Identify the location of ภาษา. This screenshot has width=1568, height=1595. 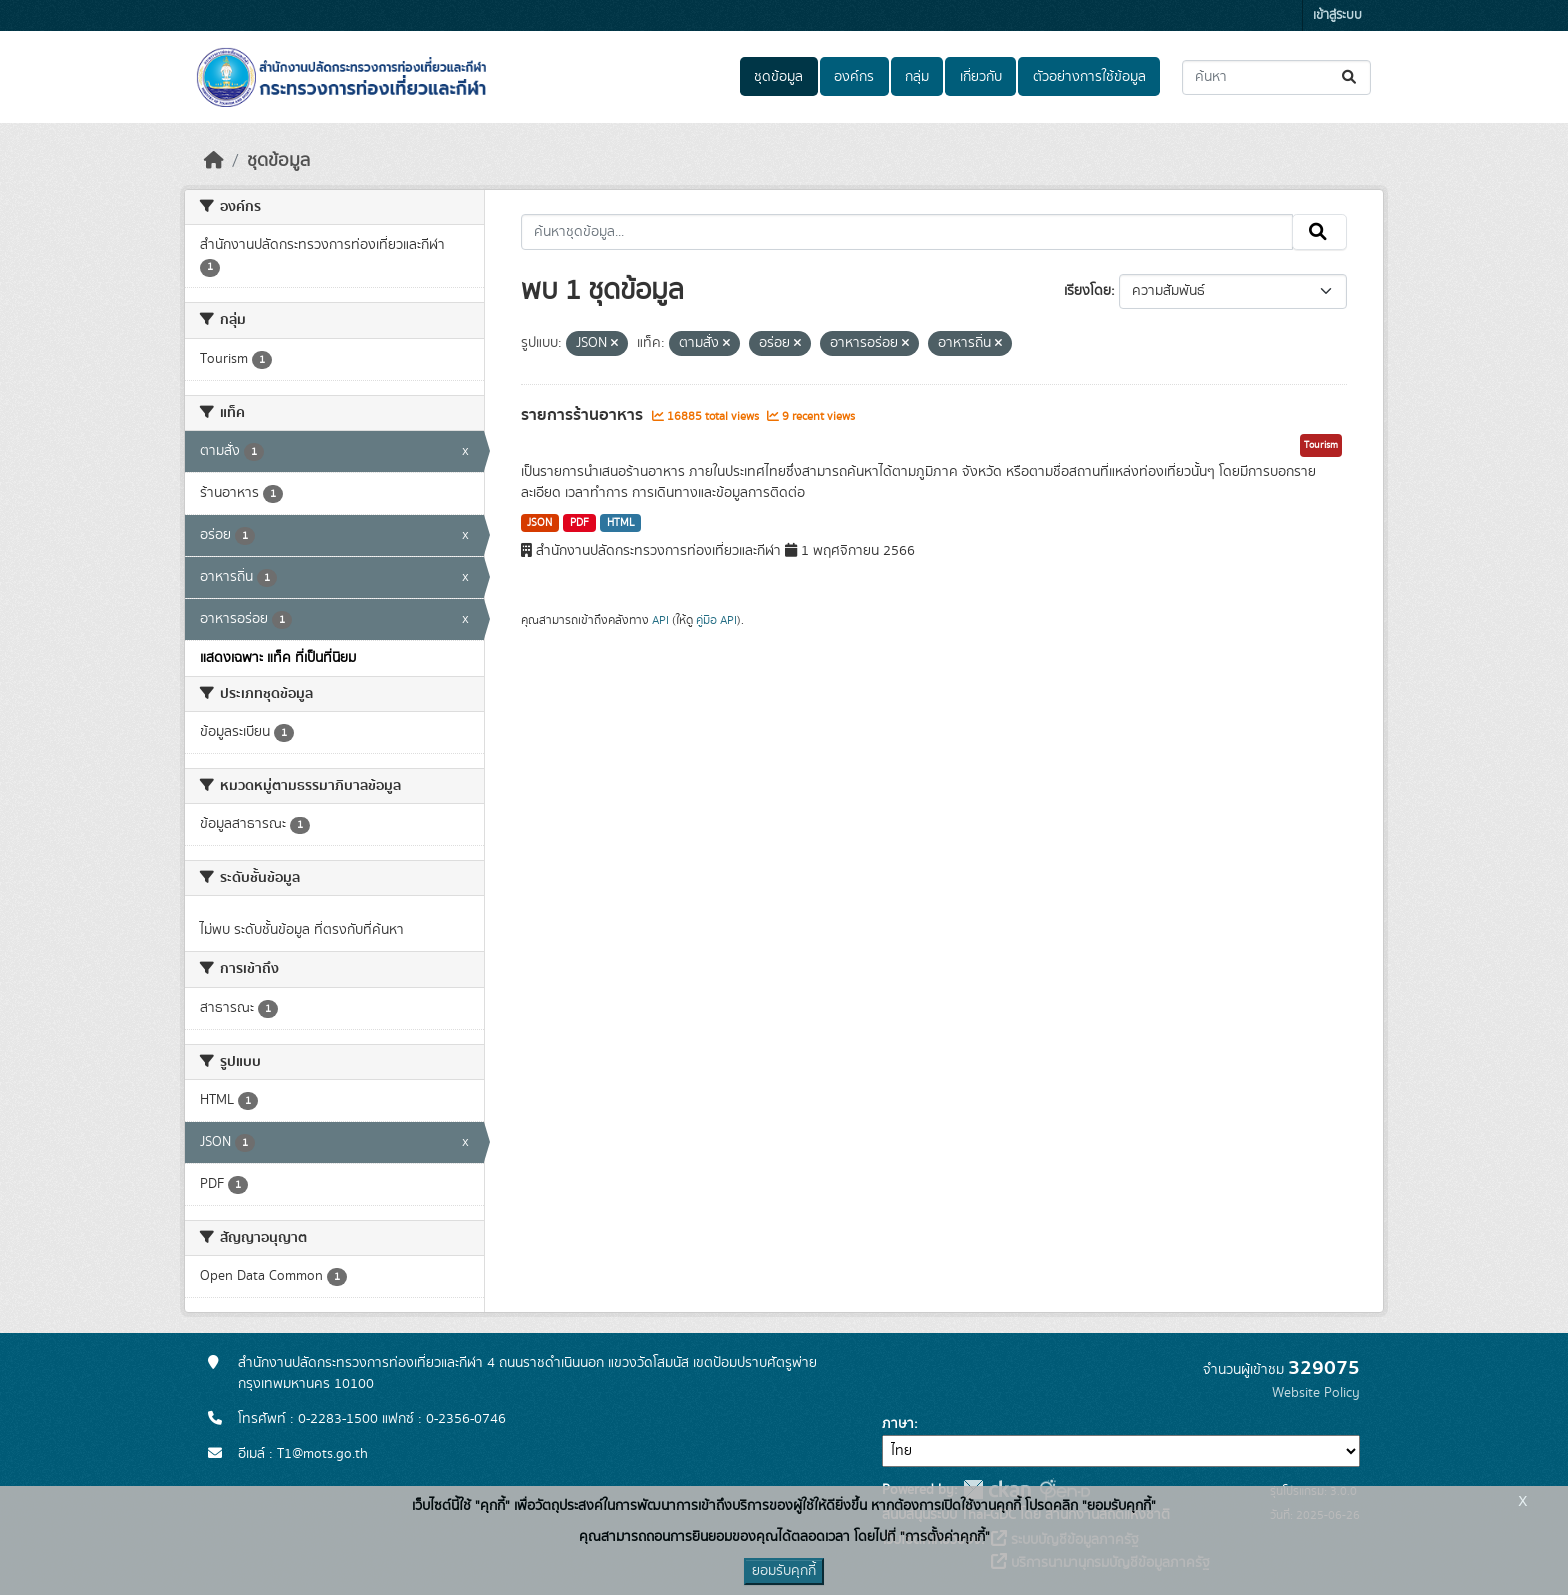
(898, 1424).